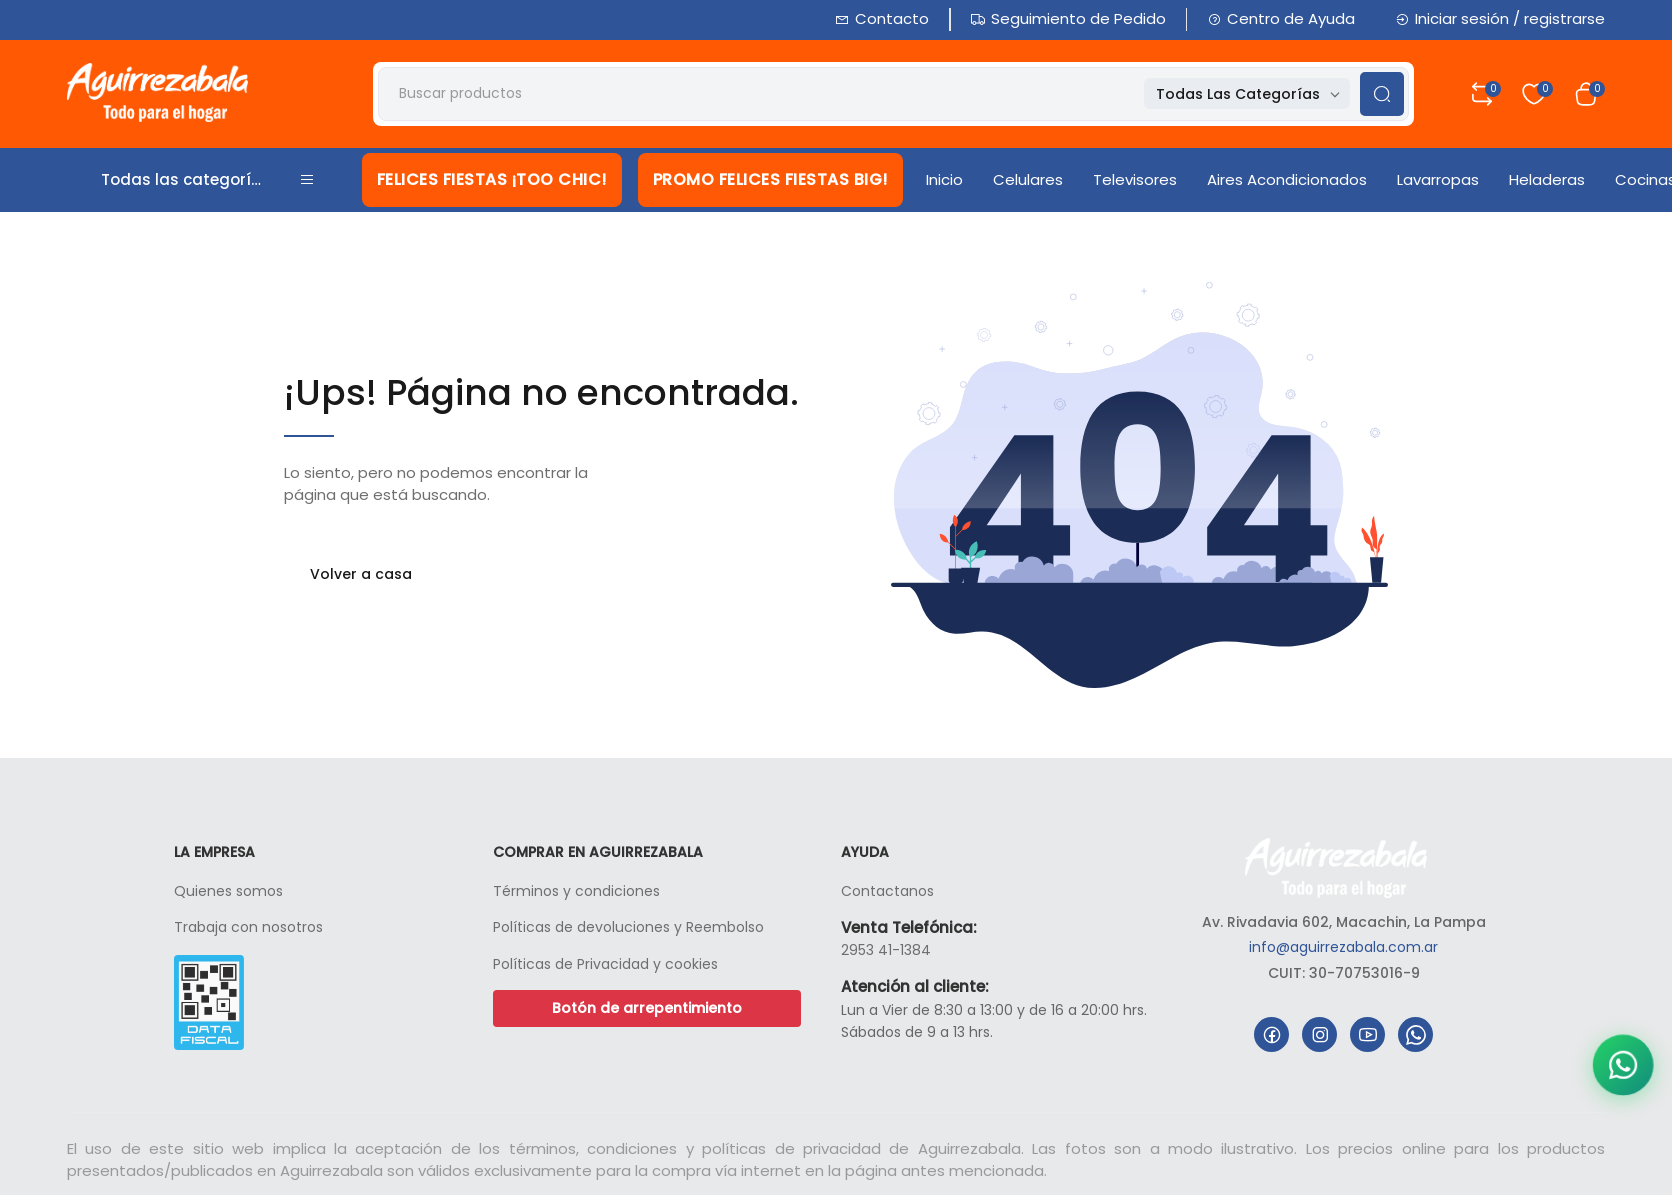  I want to click on Seguimiento de Pedido, so click(1068, 18).